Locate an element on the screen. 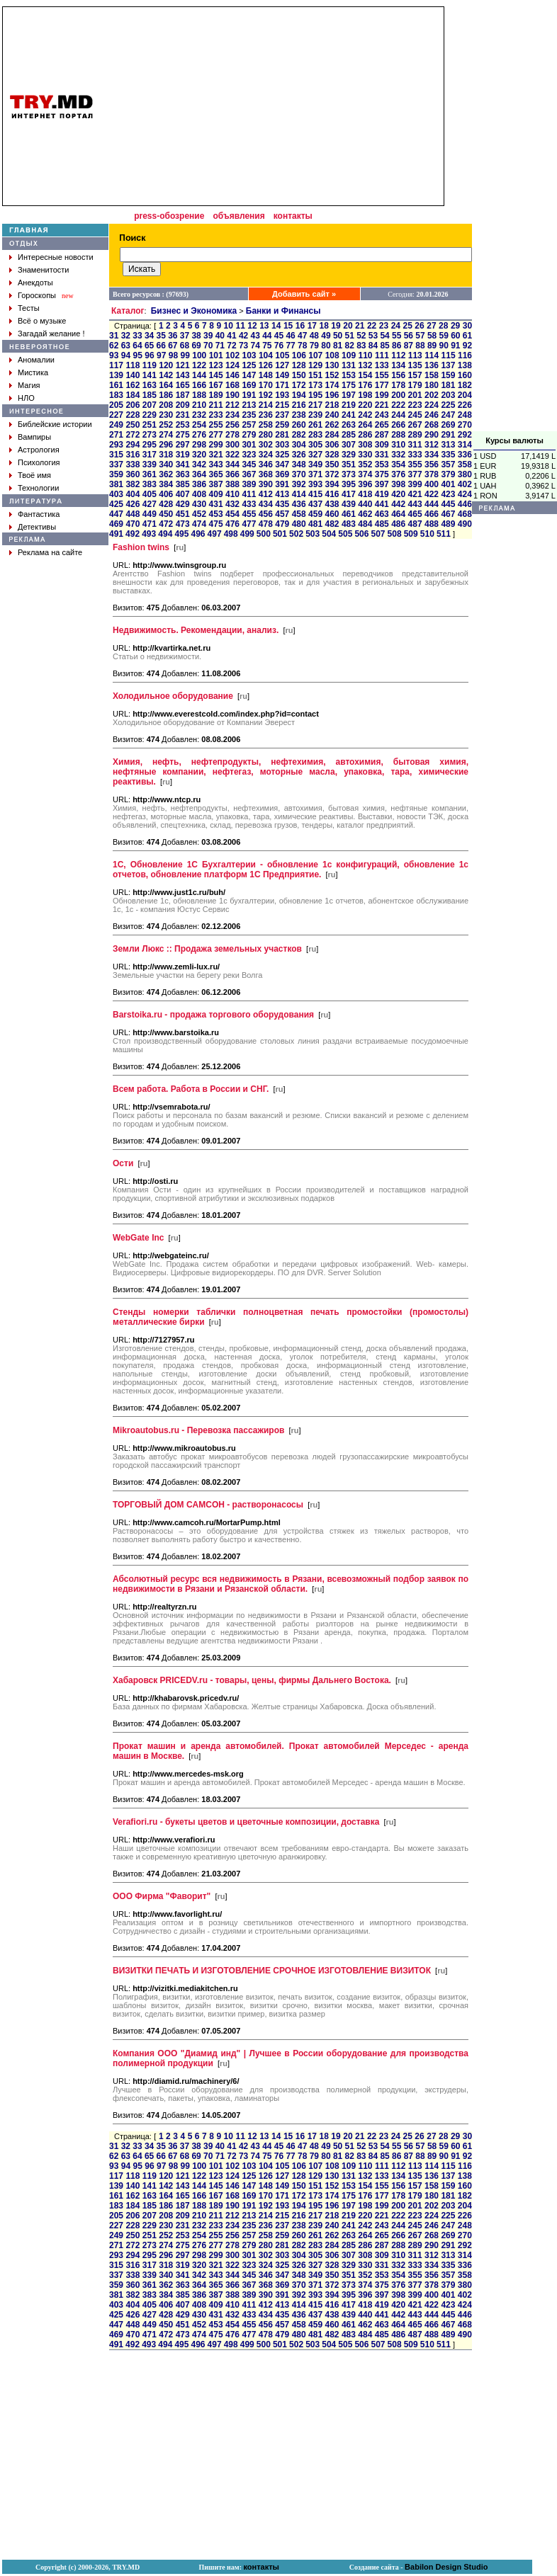 Image resolution: width=557 pixels, height=2576 pixels. 322 is located at coordinates (232, 455).